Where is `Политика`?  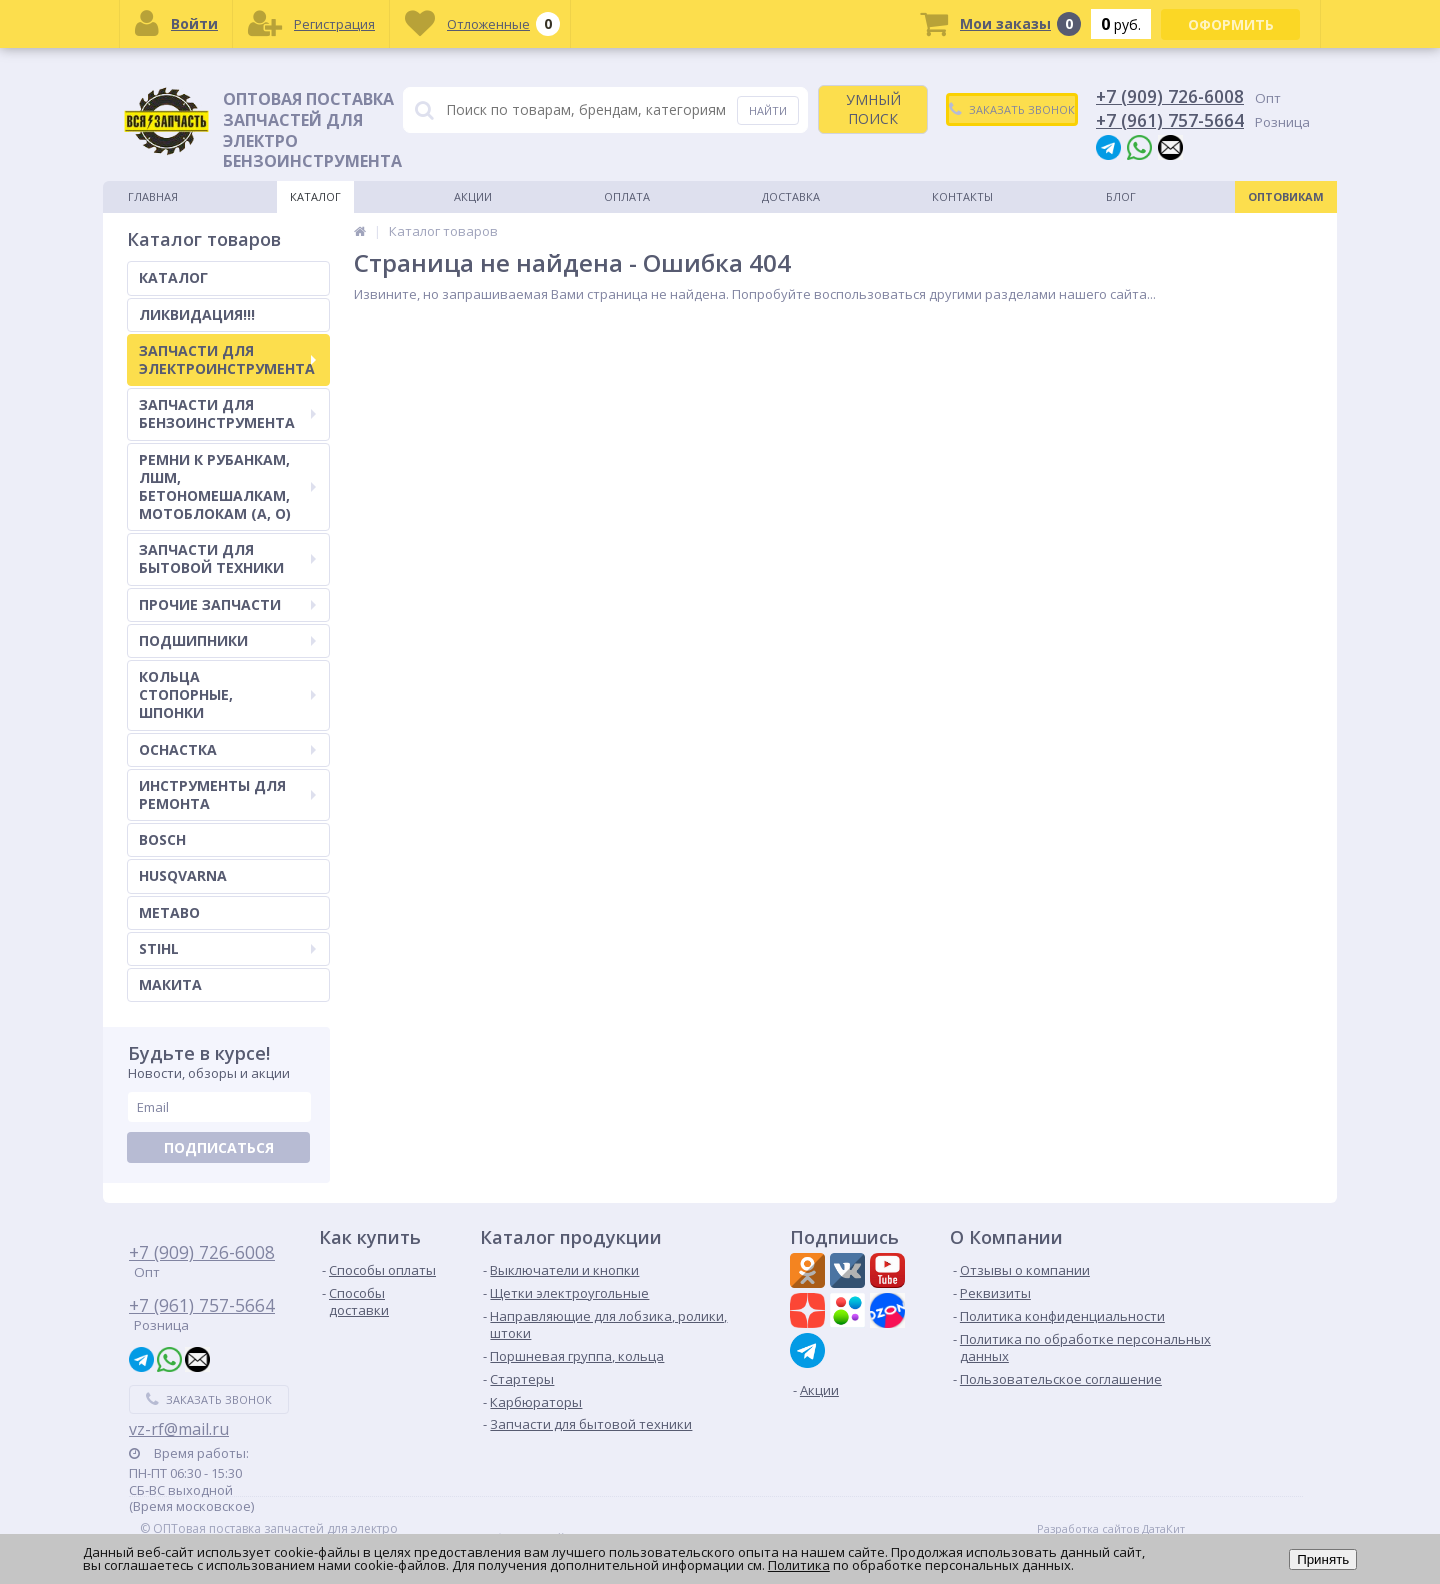 Политика is located at coordinates (799, 1565).